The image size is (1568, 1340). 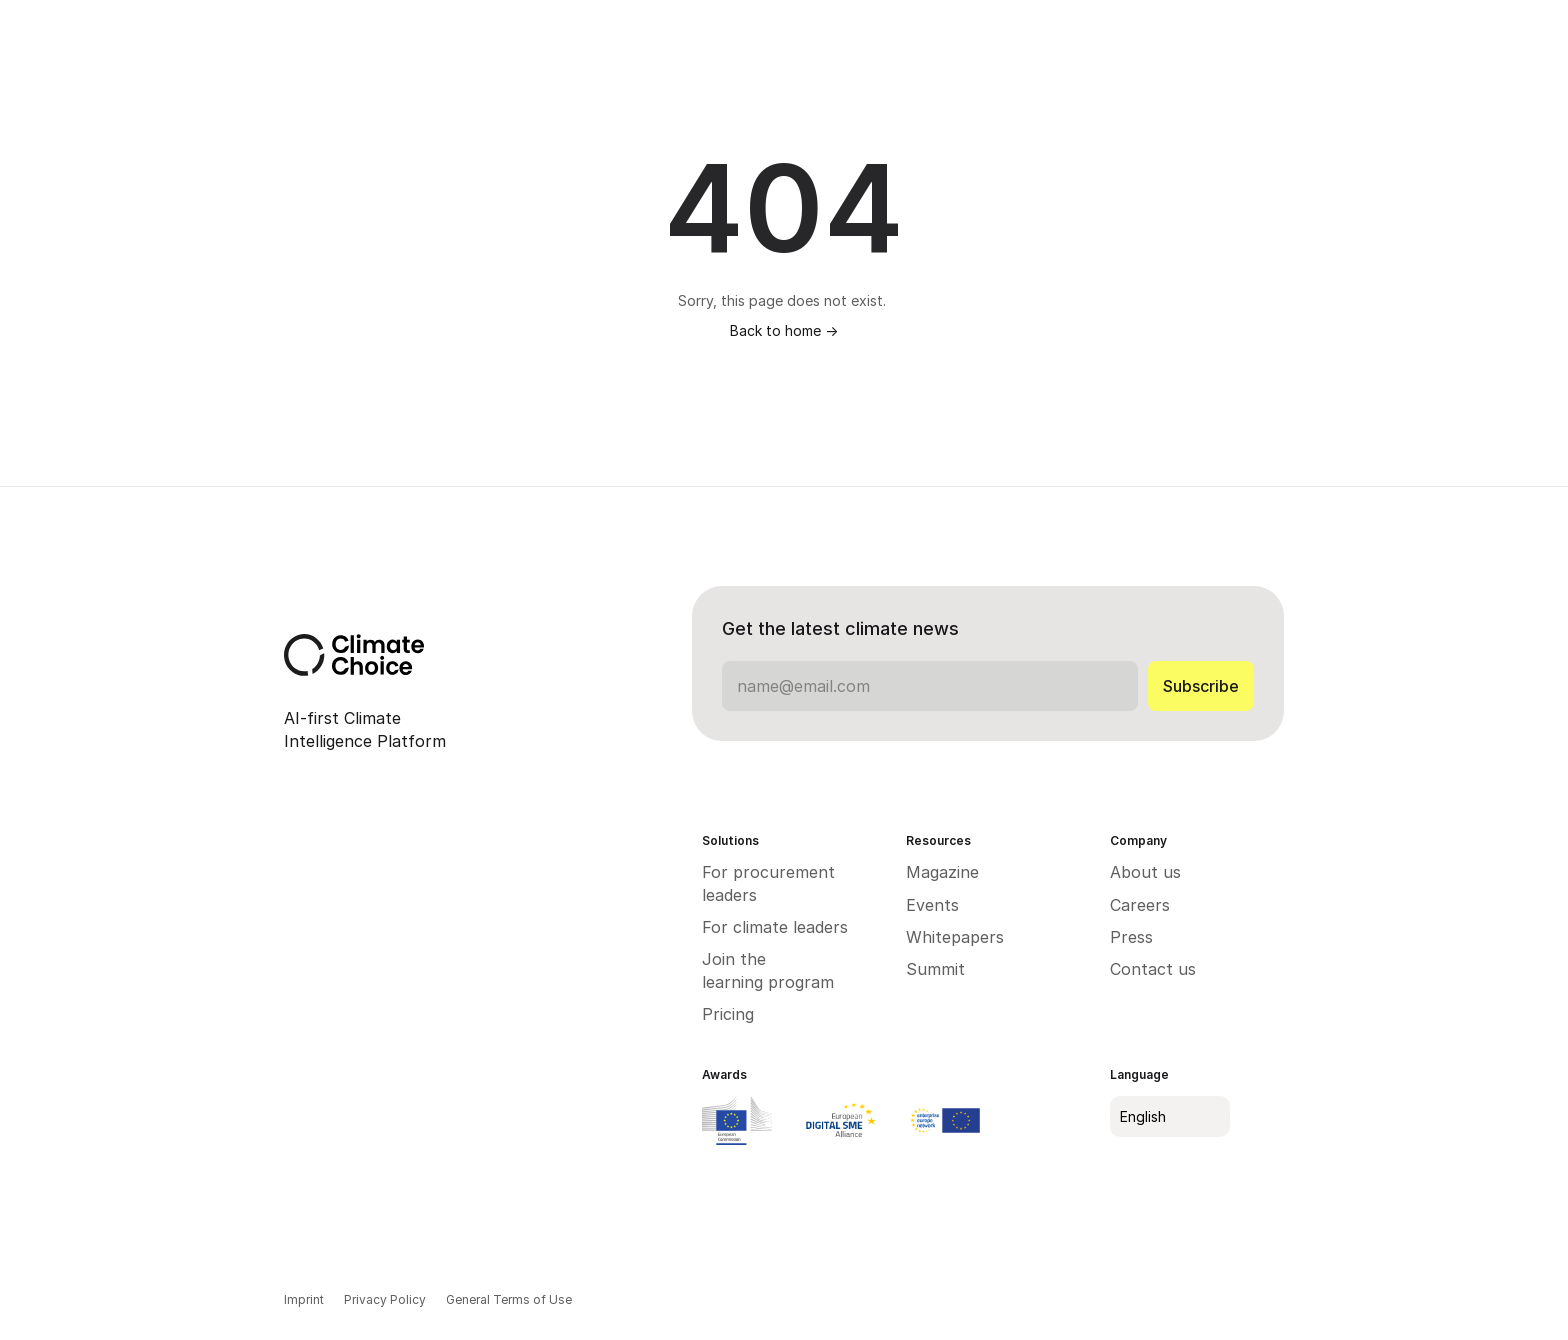 I want to click on Magazine, so click(x=942, y=872).